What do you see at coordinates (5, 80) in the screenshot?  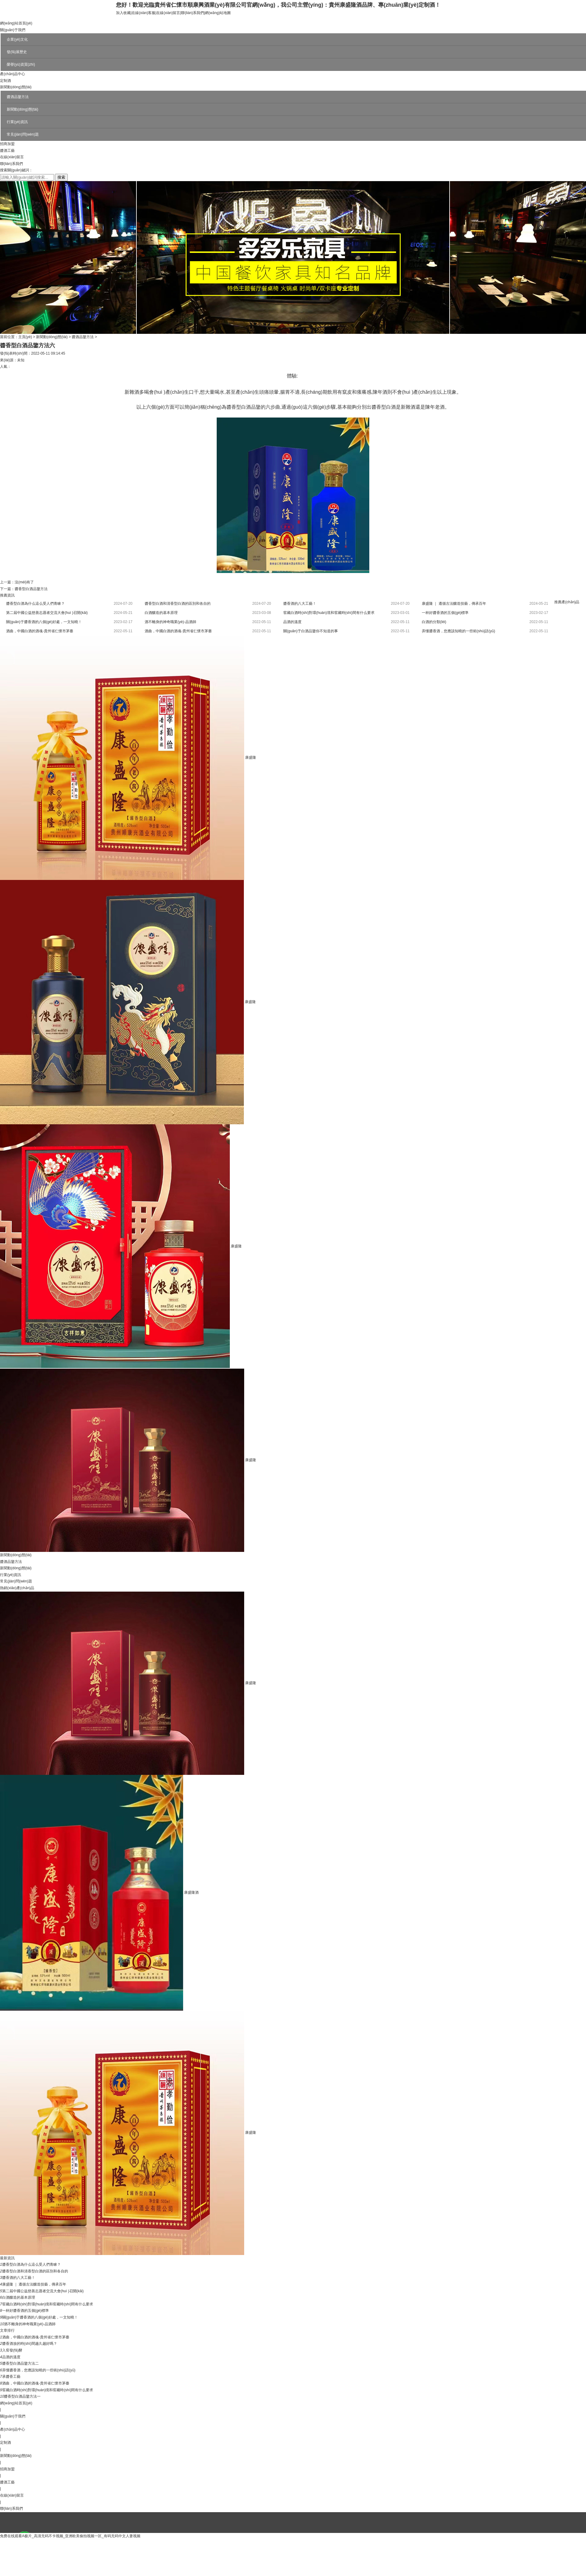 I see `定制酒` at bounding box center [5, 80].